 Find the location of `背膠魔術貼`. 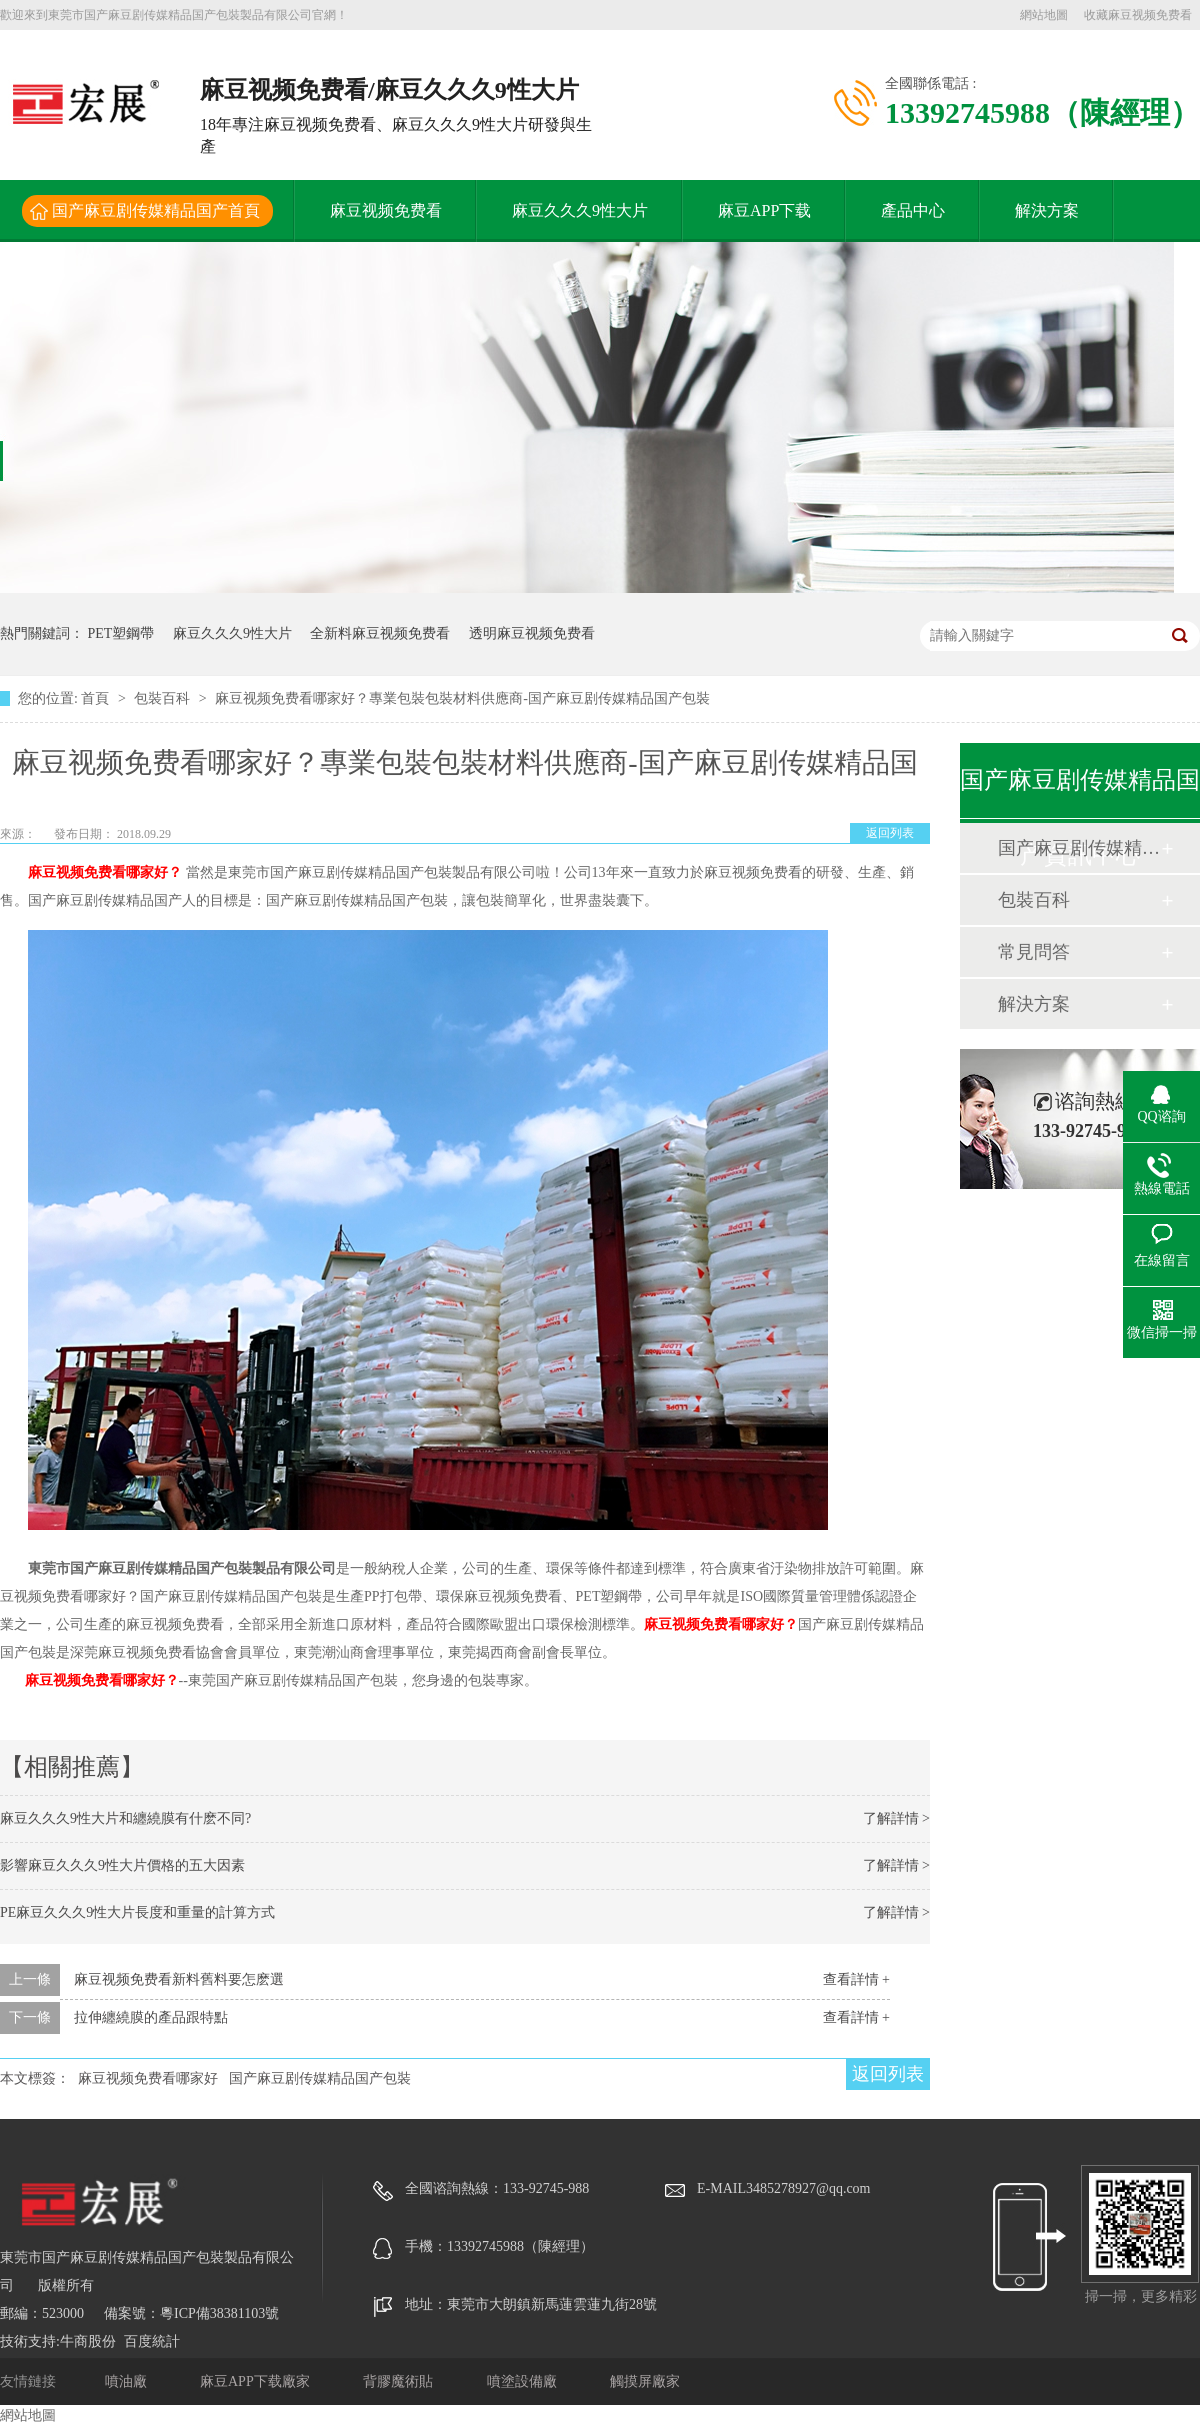

背膠魔術貼 is located at coordinates (400, 2381).